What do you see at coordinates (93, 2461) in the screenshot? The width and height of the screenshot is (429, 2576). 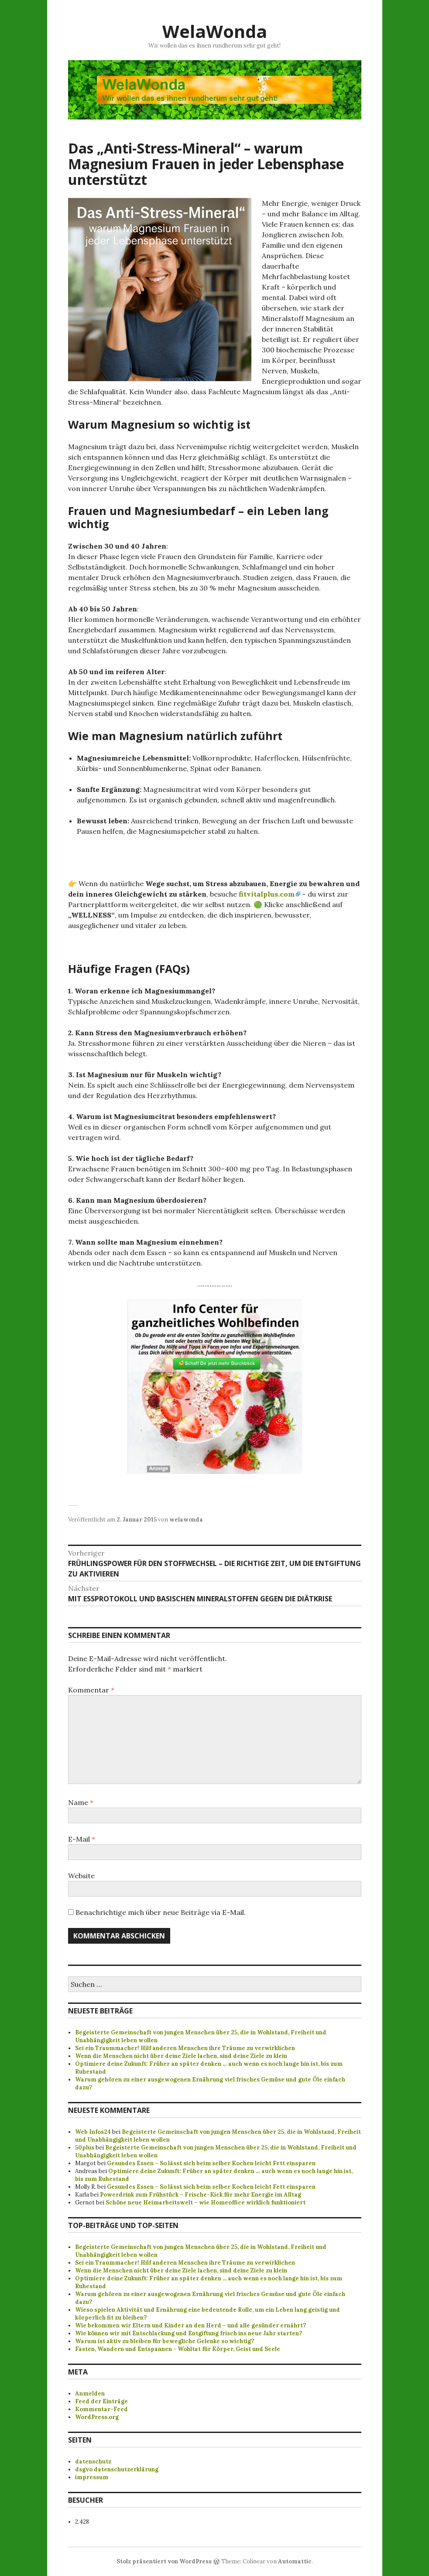 I see `datenschutz` at bounding box center [93, 2461].